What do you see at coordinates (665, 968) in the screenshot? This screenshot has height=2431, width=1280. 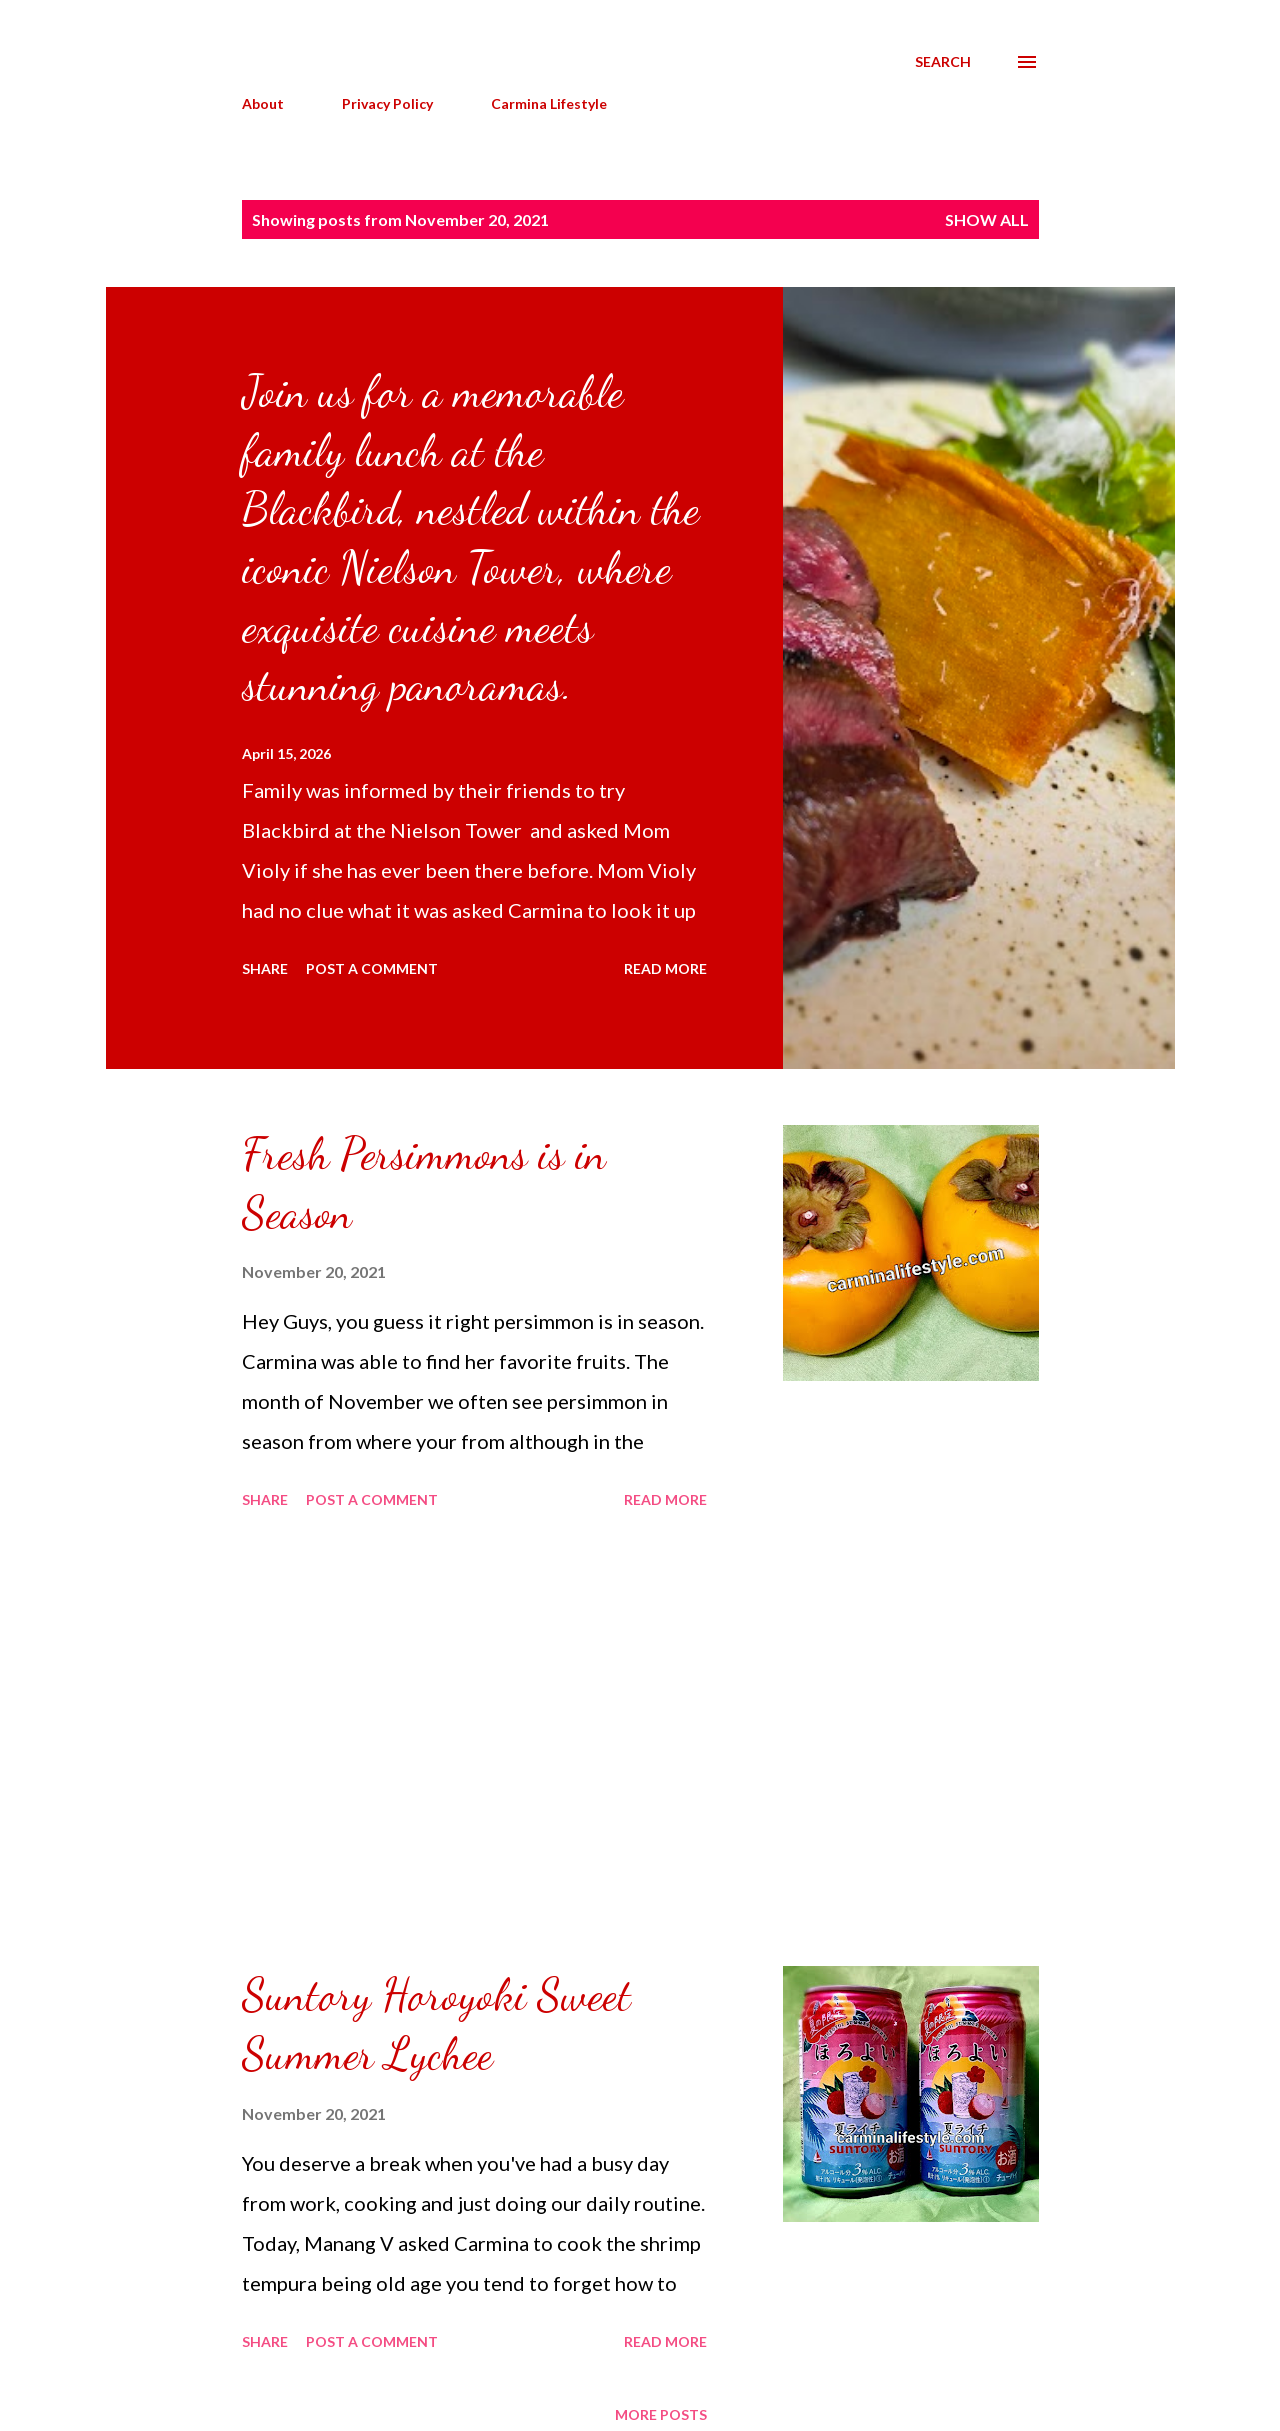 I see `Read more` at bounding box center [665, 968].